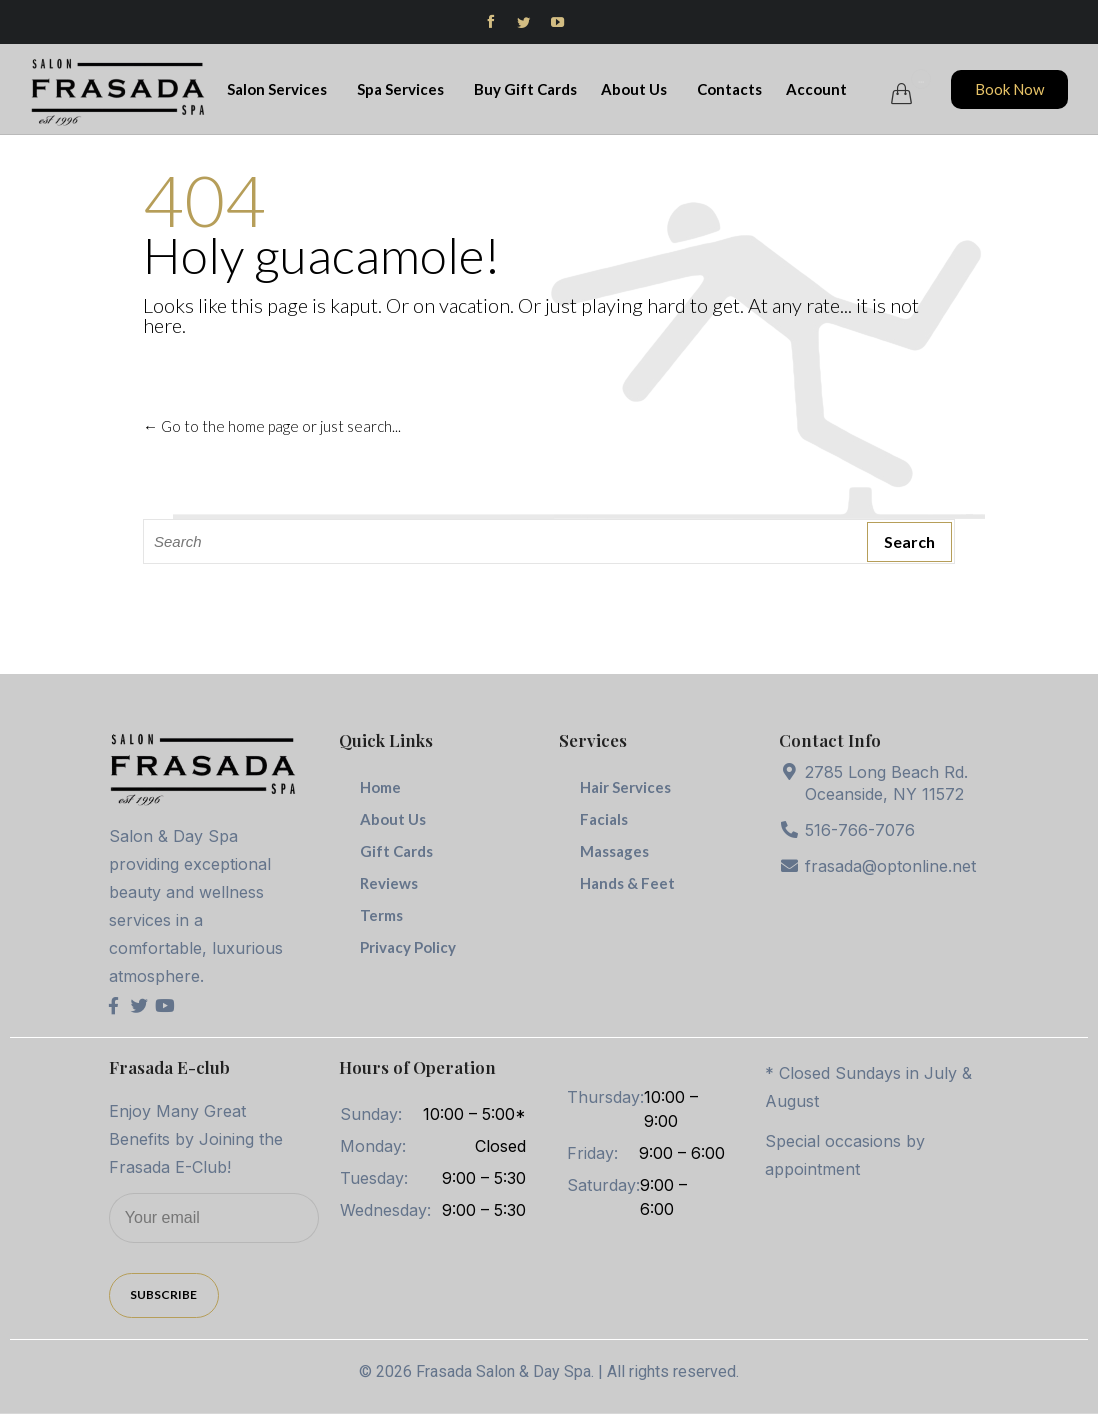 This screenshot has width=1098, height=1414. Describe the element at coordinates (380, 787) in the screenshot. I see `Home` at that location.